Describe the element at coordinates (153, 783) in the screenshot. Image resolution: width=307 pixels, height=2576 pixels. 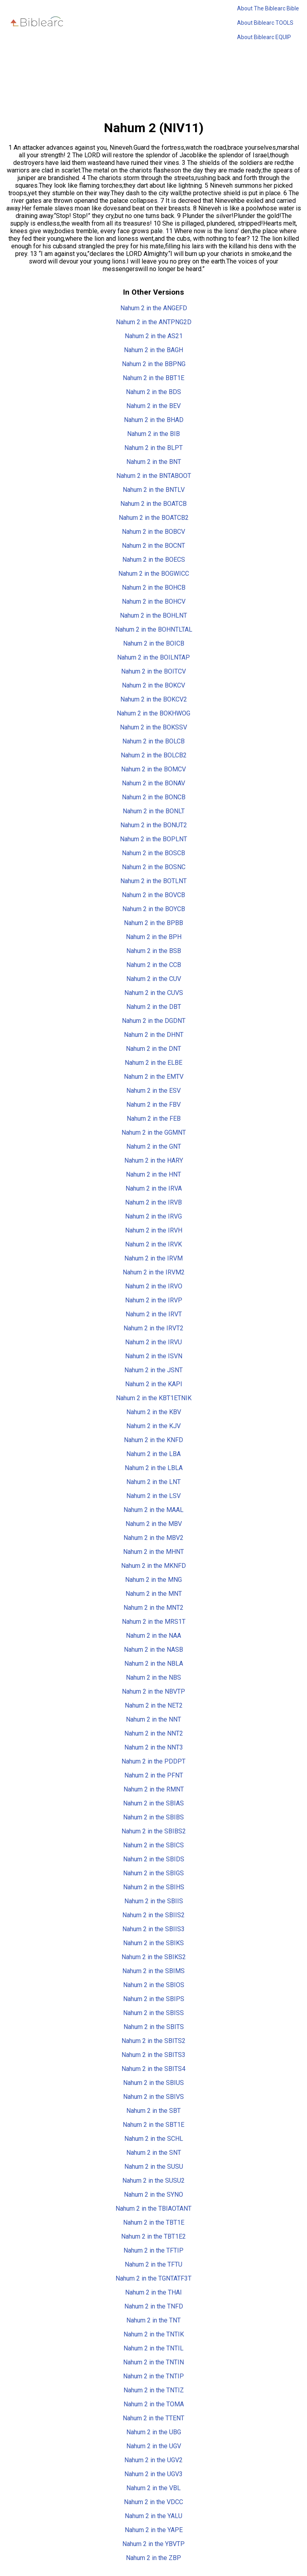
I see `Nahum 2 in the BONAV` at that location.